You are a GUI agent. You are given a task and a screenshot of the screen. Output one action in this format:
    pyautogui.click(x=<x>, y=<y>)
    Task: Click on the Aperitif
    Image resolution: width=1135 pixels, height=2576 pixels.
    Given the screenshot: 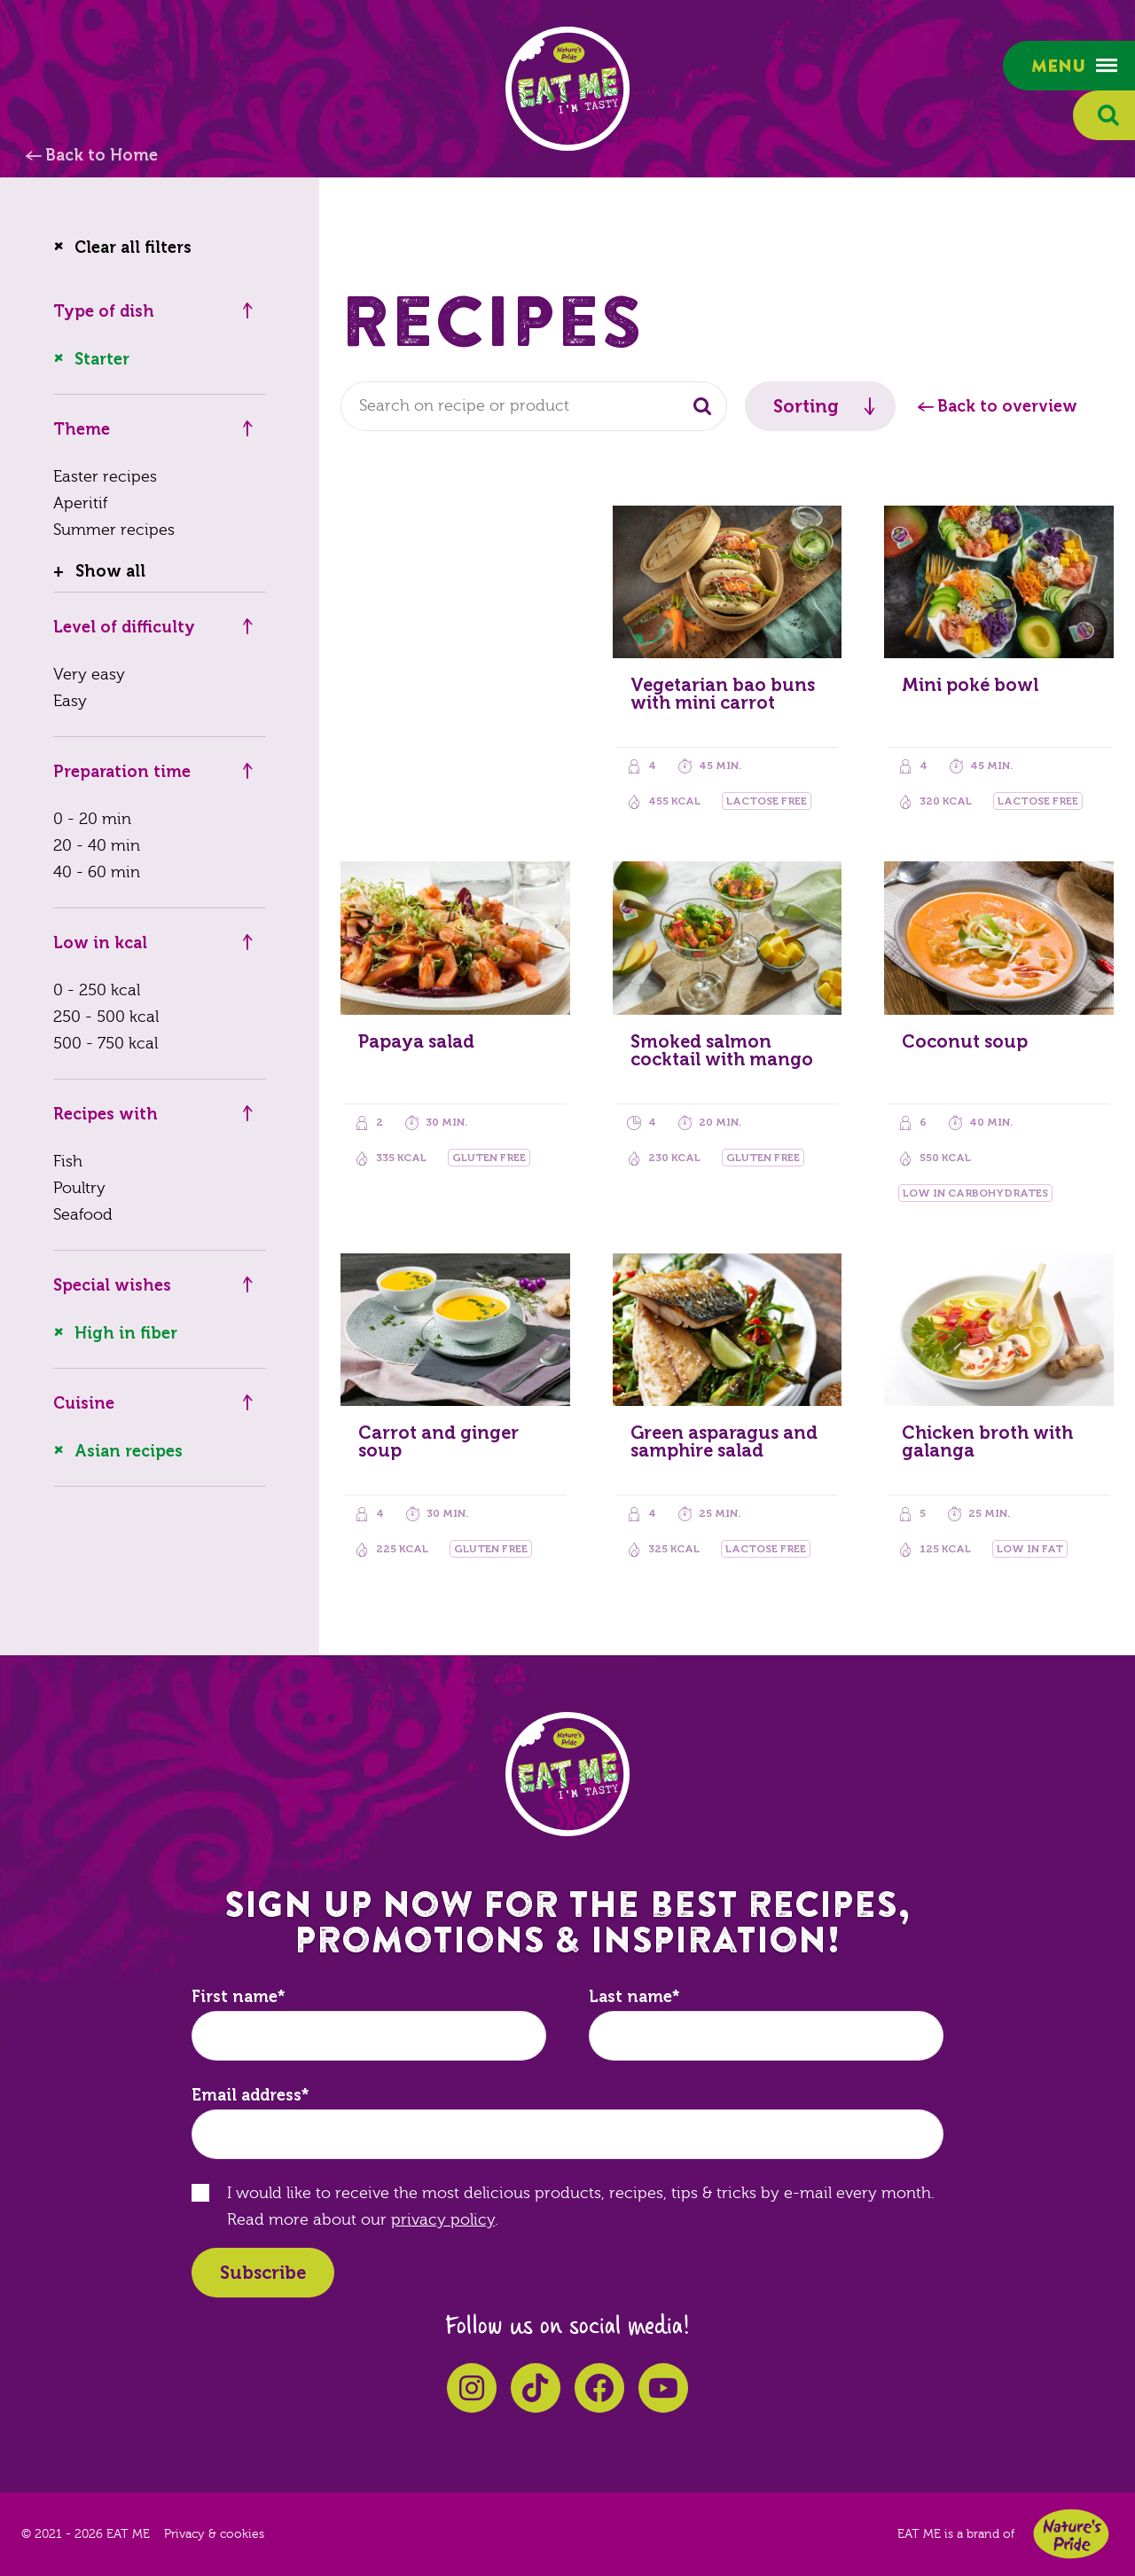 What is the action you would take?
    pyautogui.click(x=80, y=503)
    